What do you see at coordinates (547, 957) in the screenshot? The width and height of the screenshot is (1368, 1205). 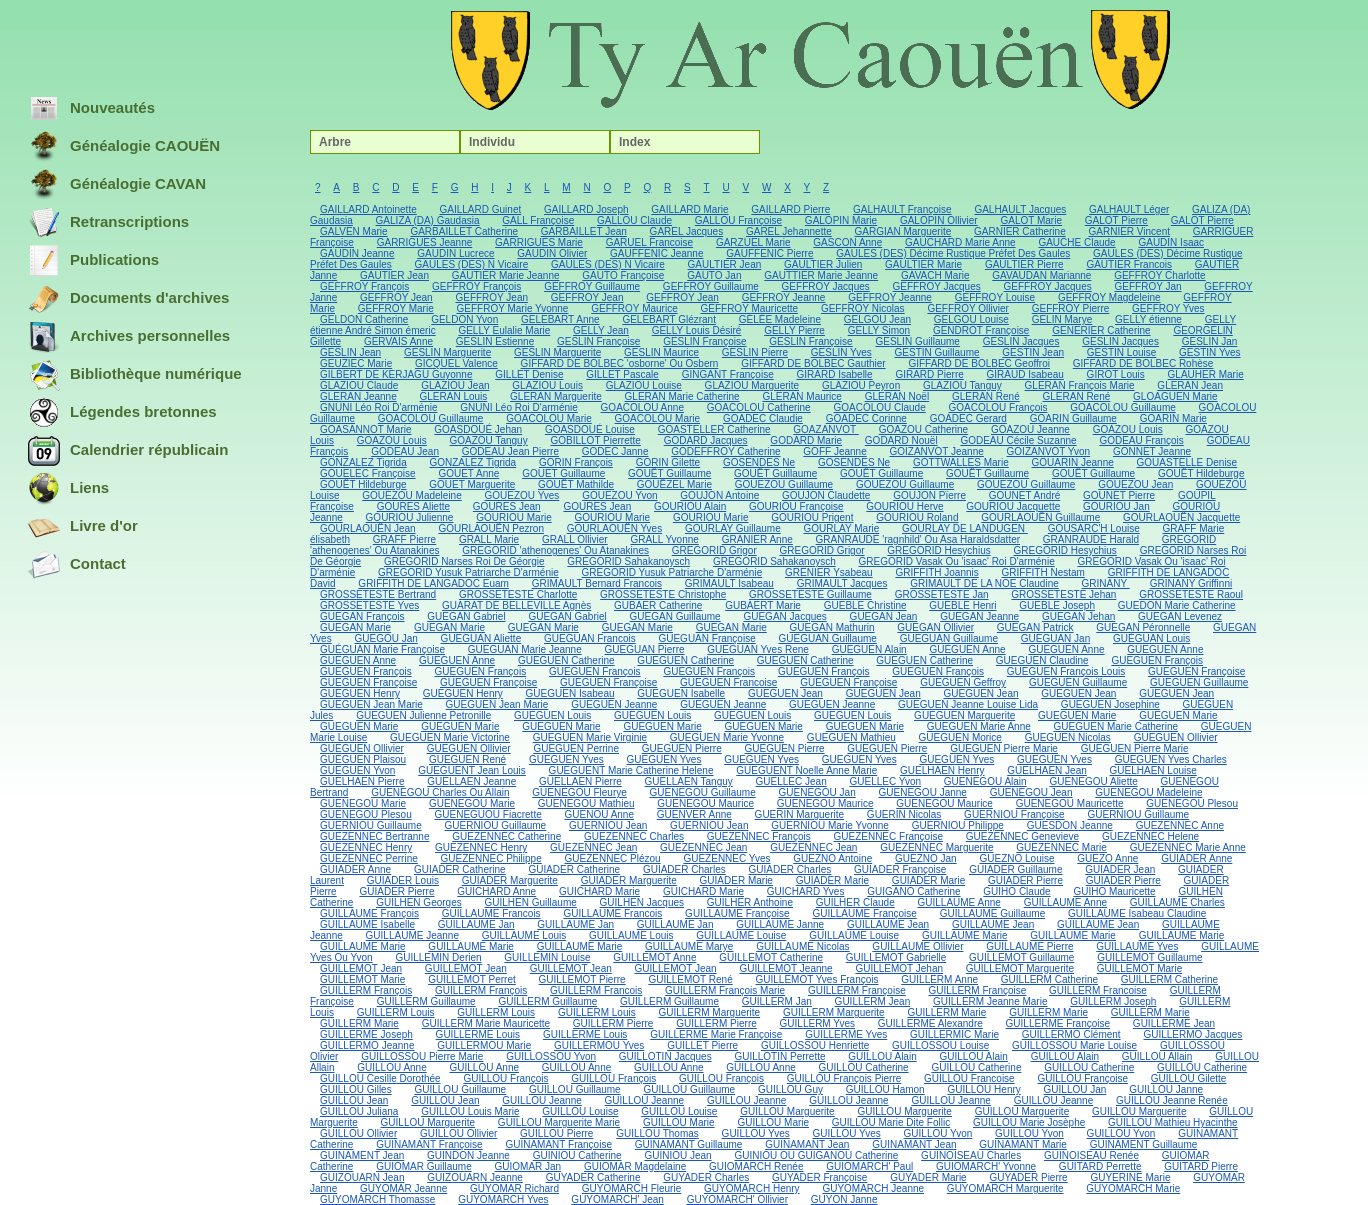 I see `GUILLEMIN Louise` at bounding box center [547, 957].